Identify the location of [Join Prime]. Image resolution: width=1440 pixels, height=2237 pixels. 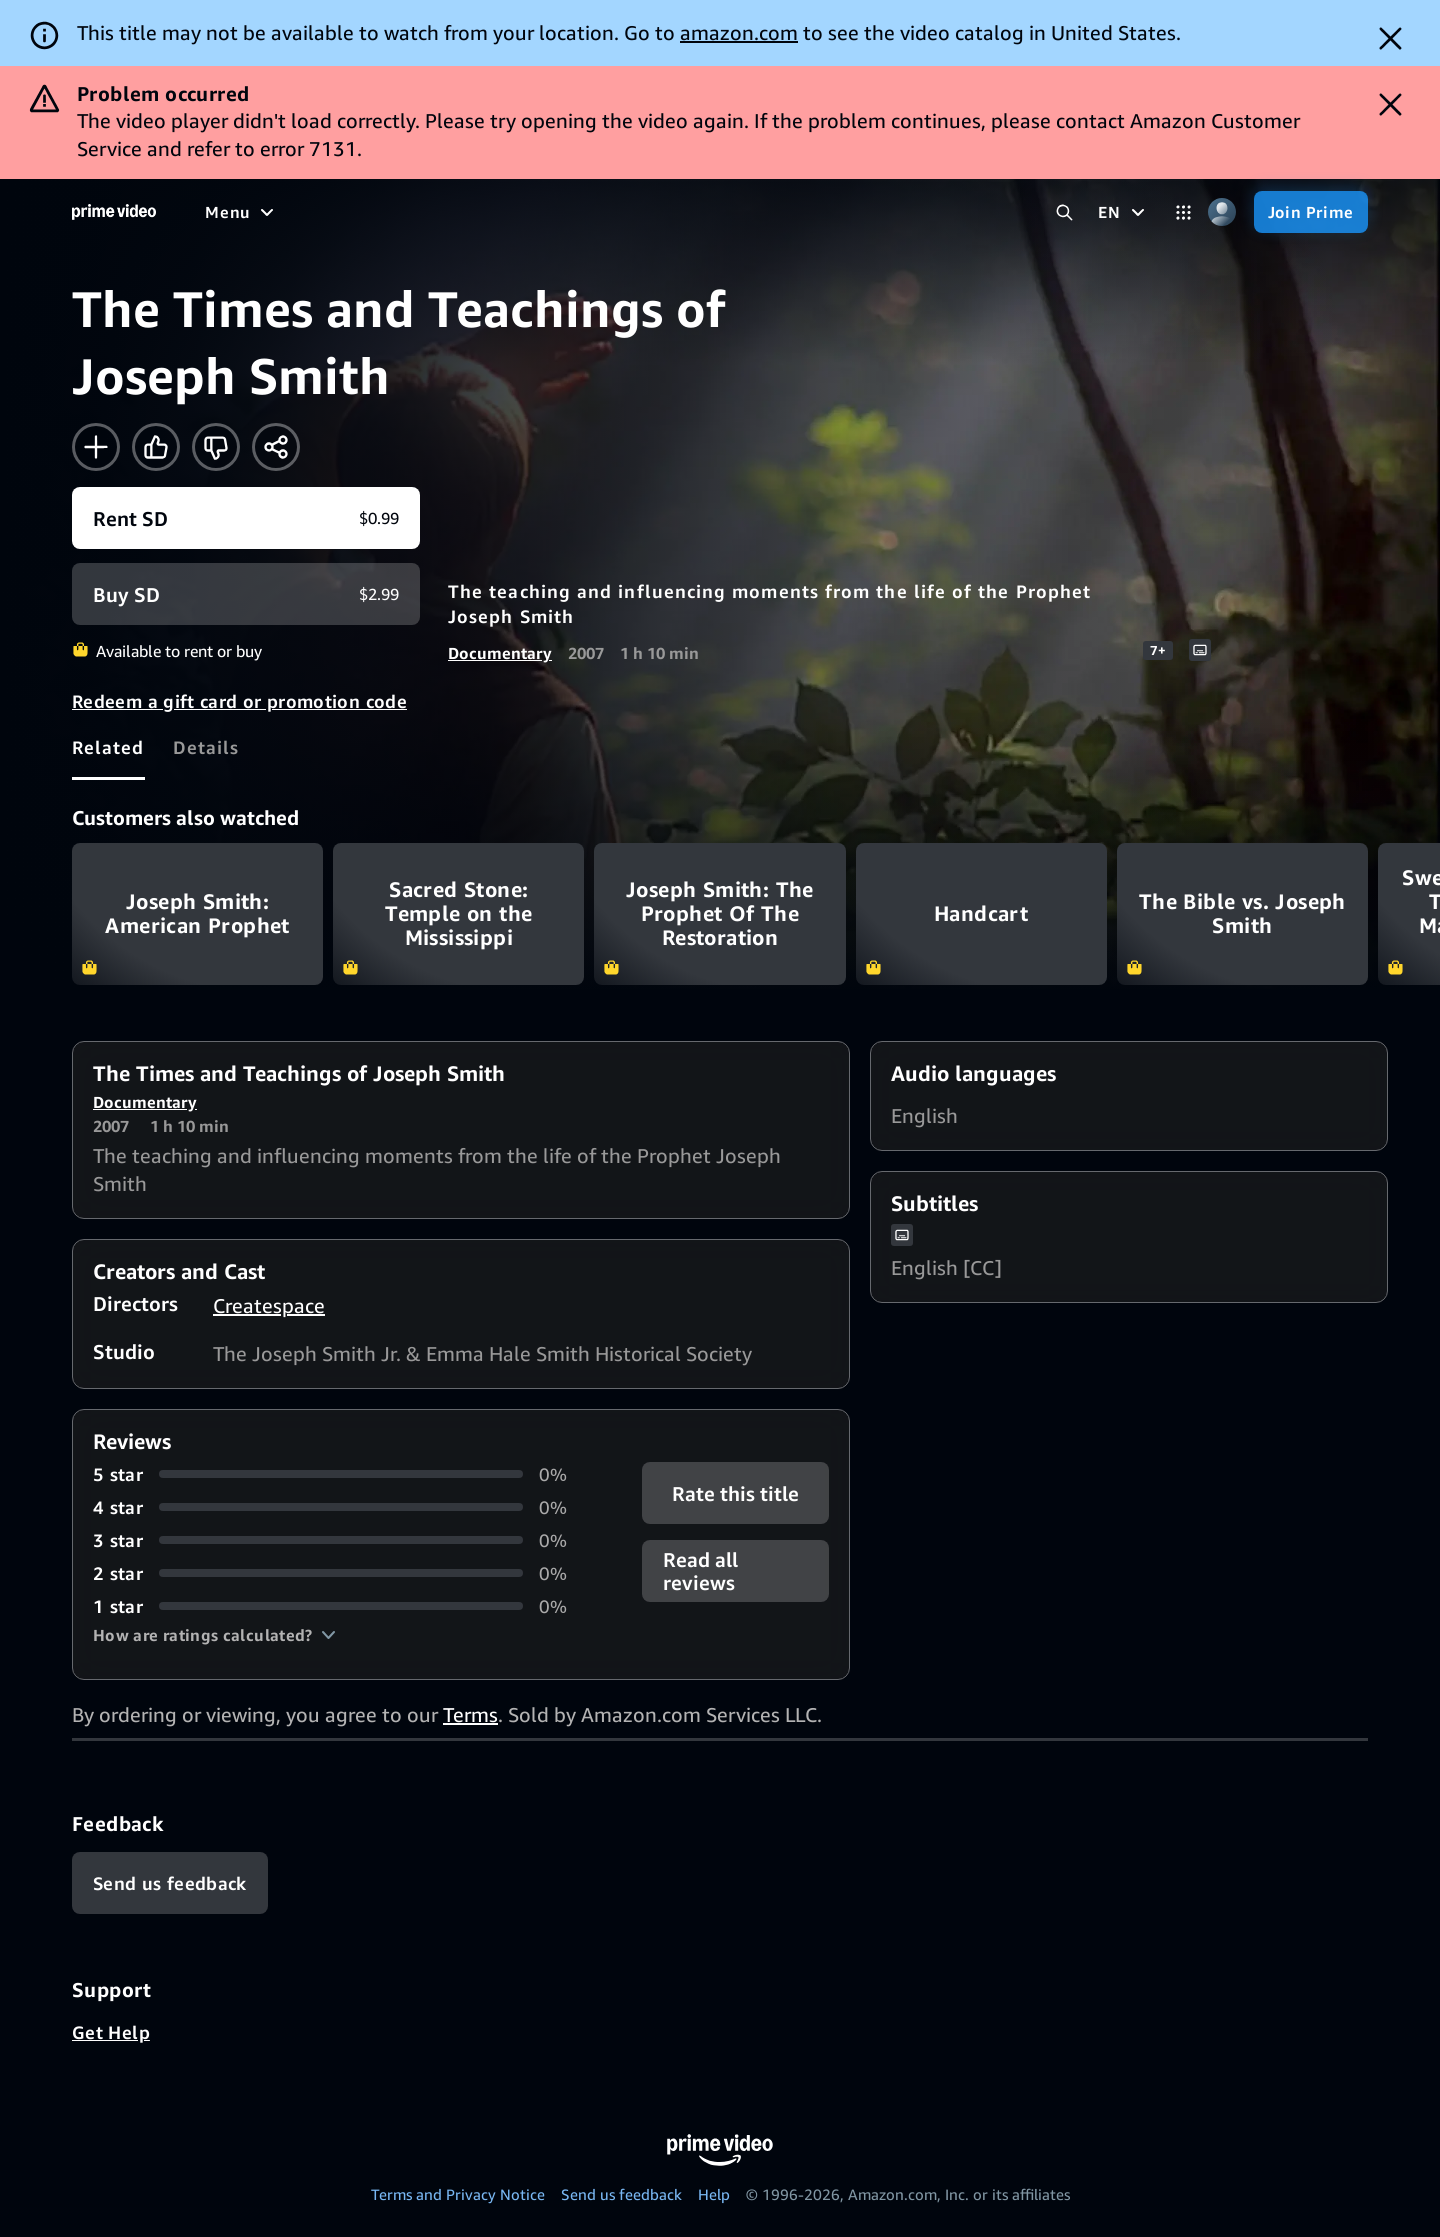
(1311, 212).